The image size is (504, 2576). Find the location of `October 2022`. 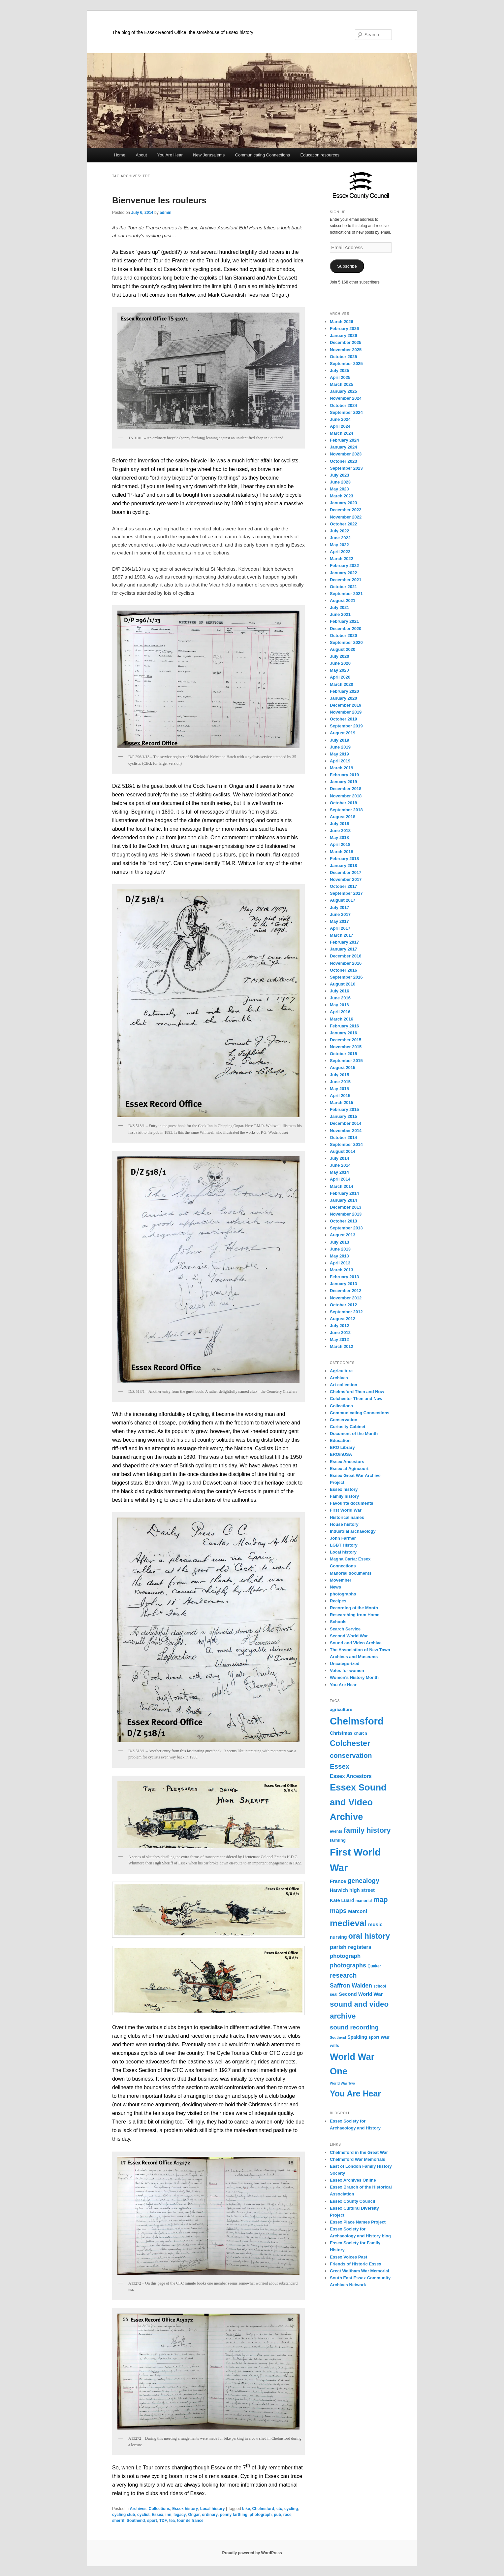

October 2022 is located at coordinates (343, 523).